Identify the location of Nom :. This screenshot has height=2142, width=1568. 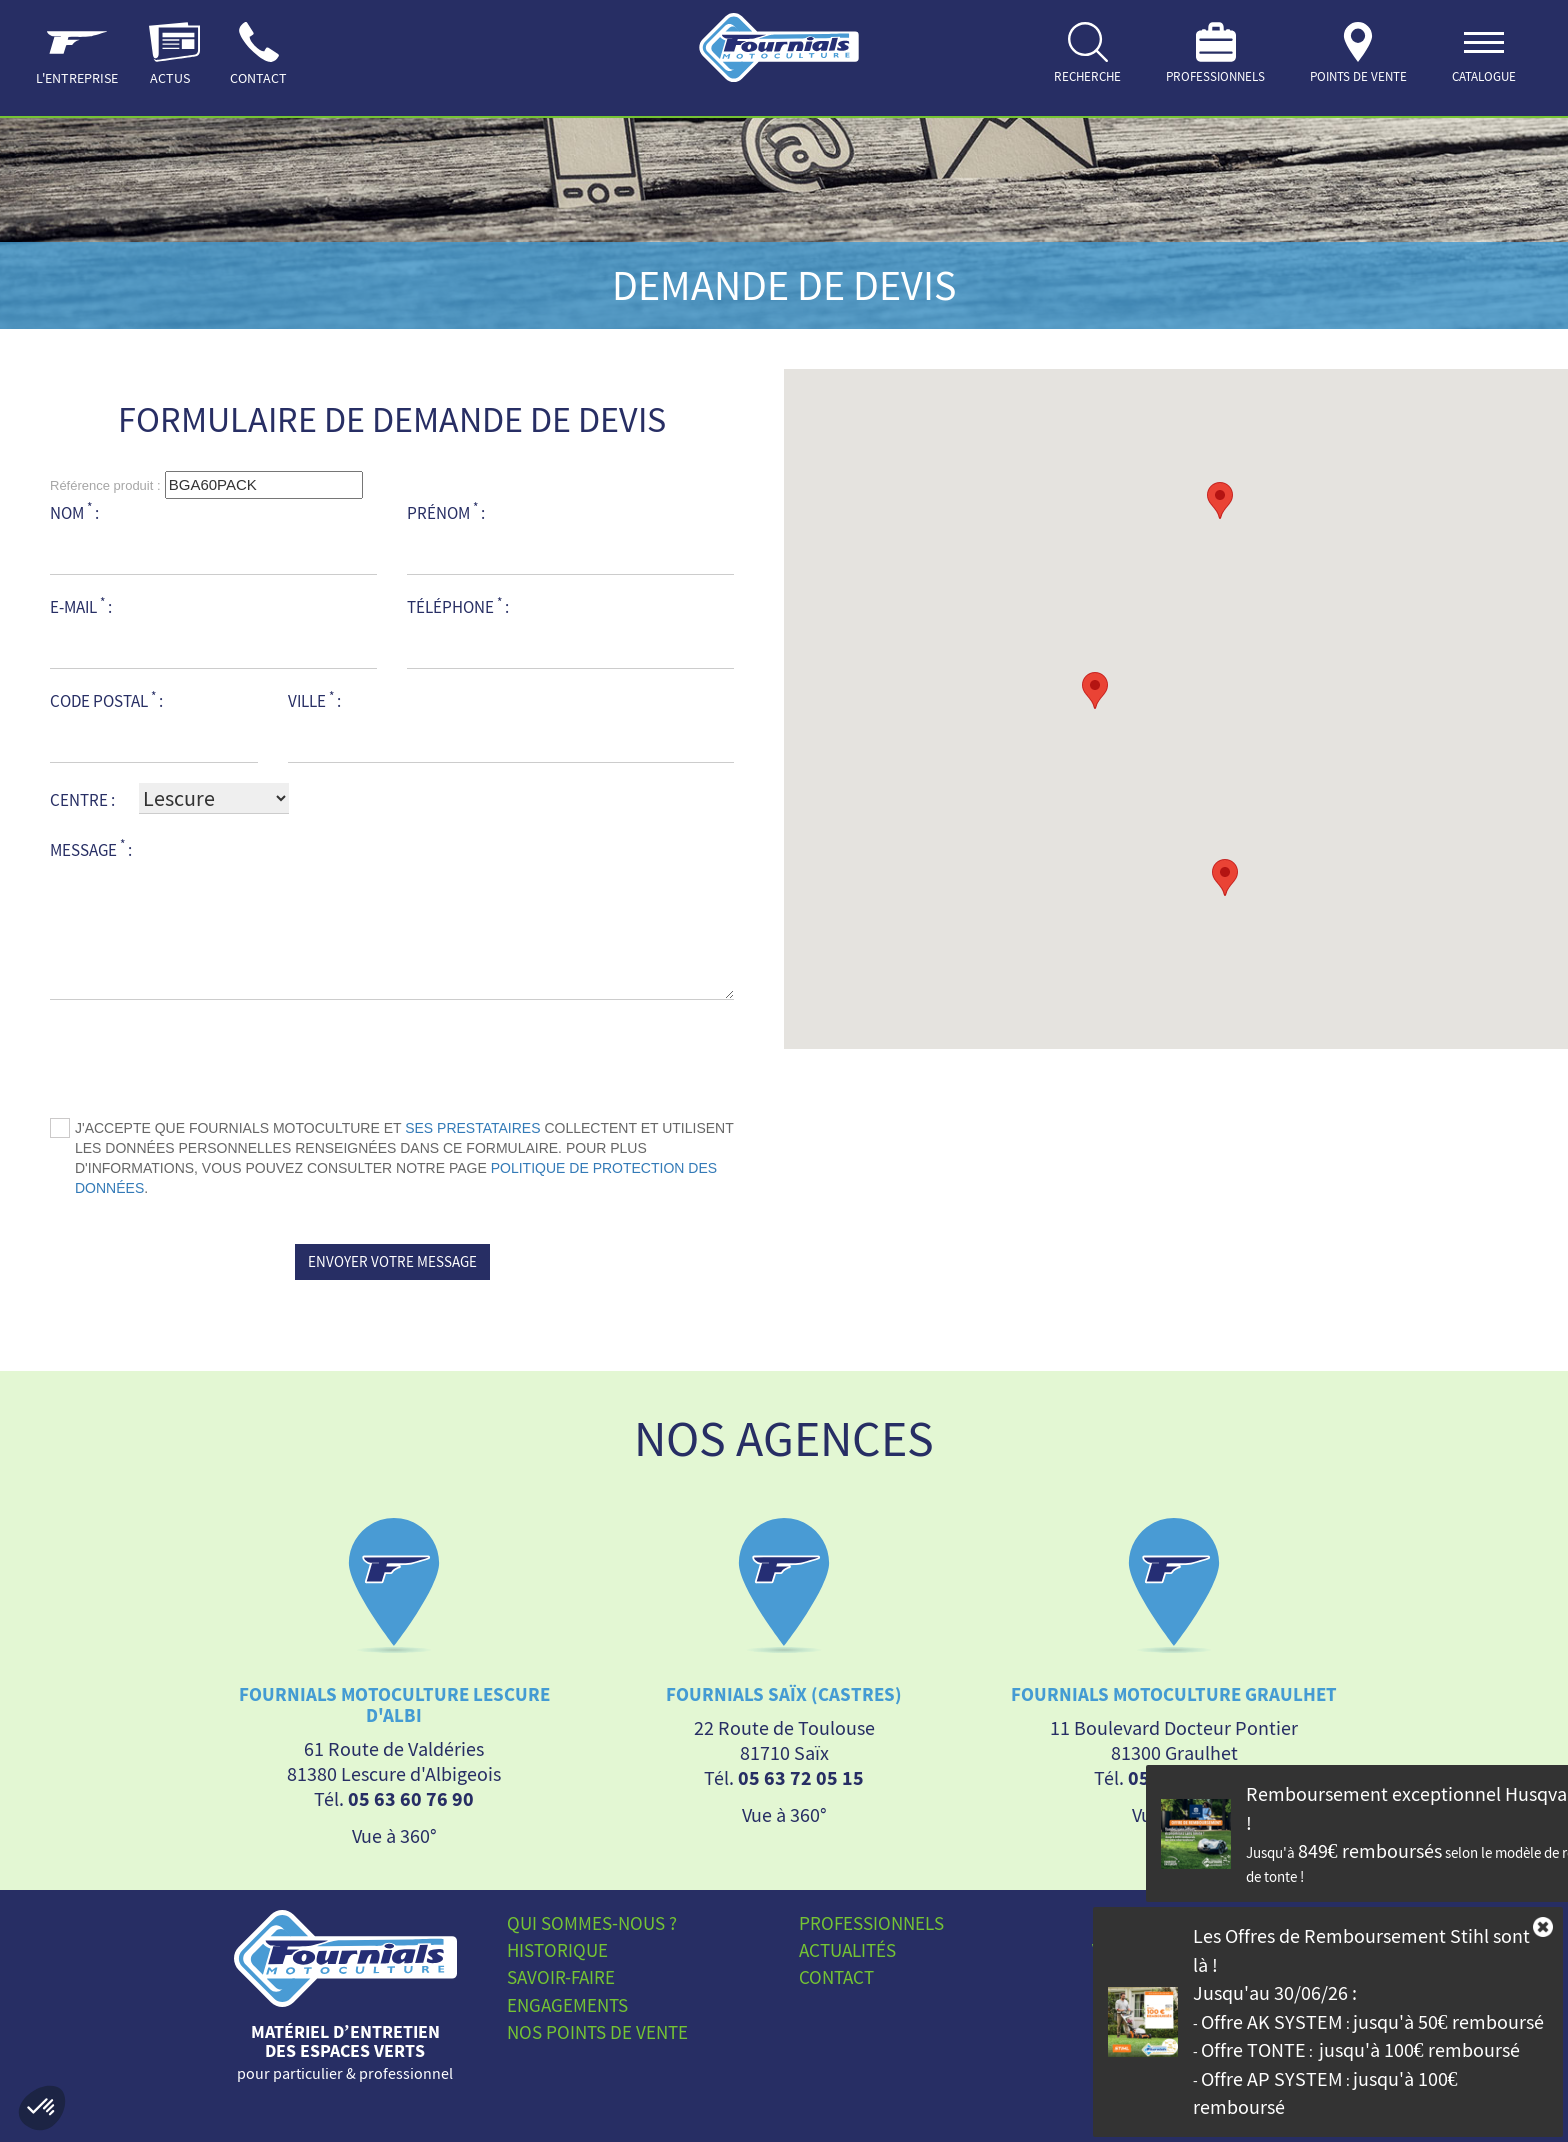
(74, 512).